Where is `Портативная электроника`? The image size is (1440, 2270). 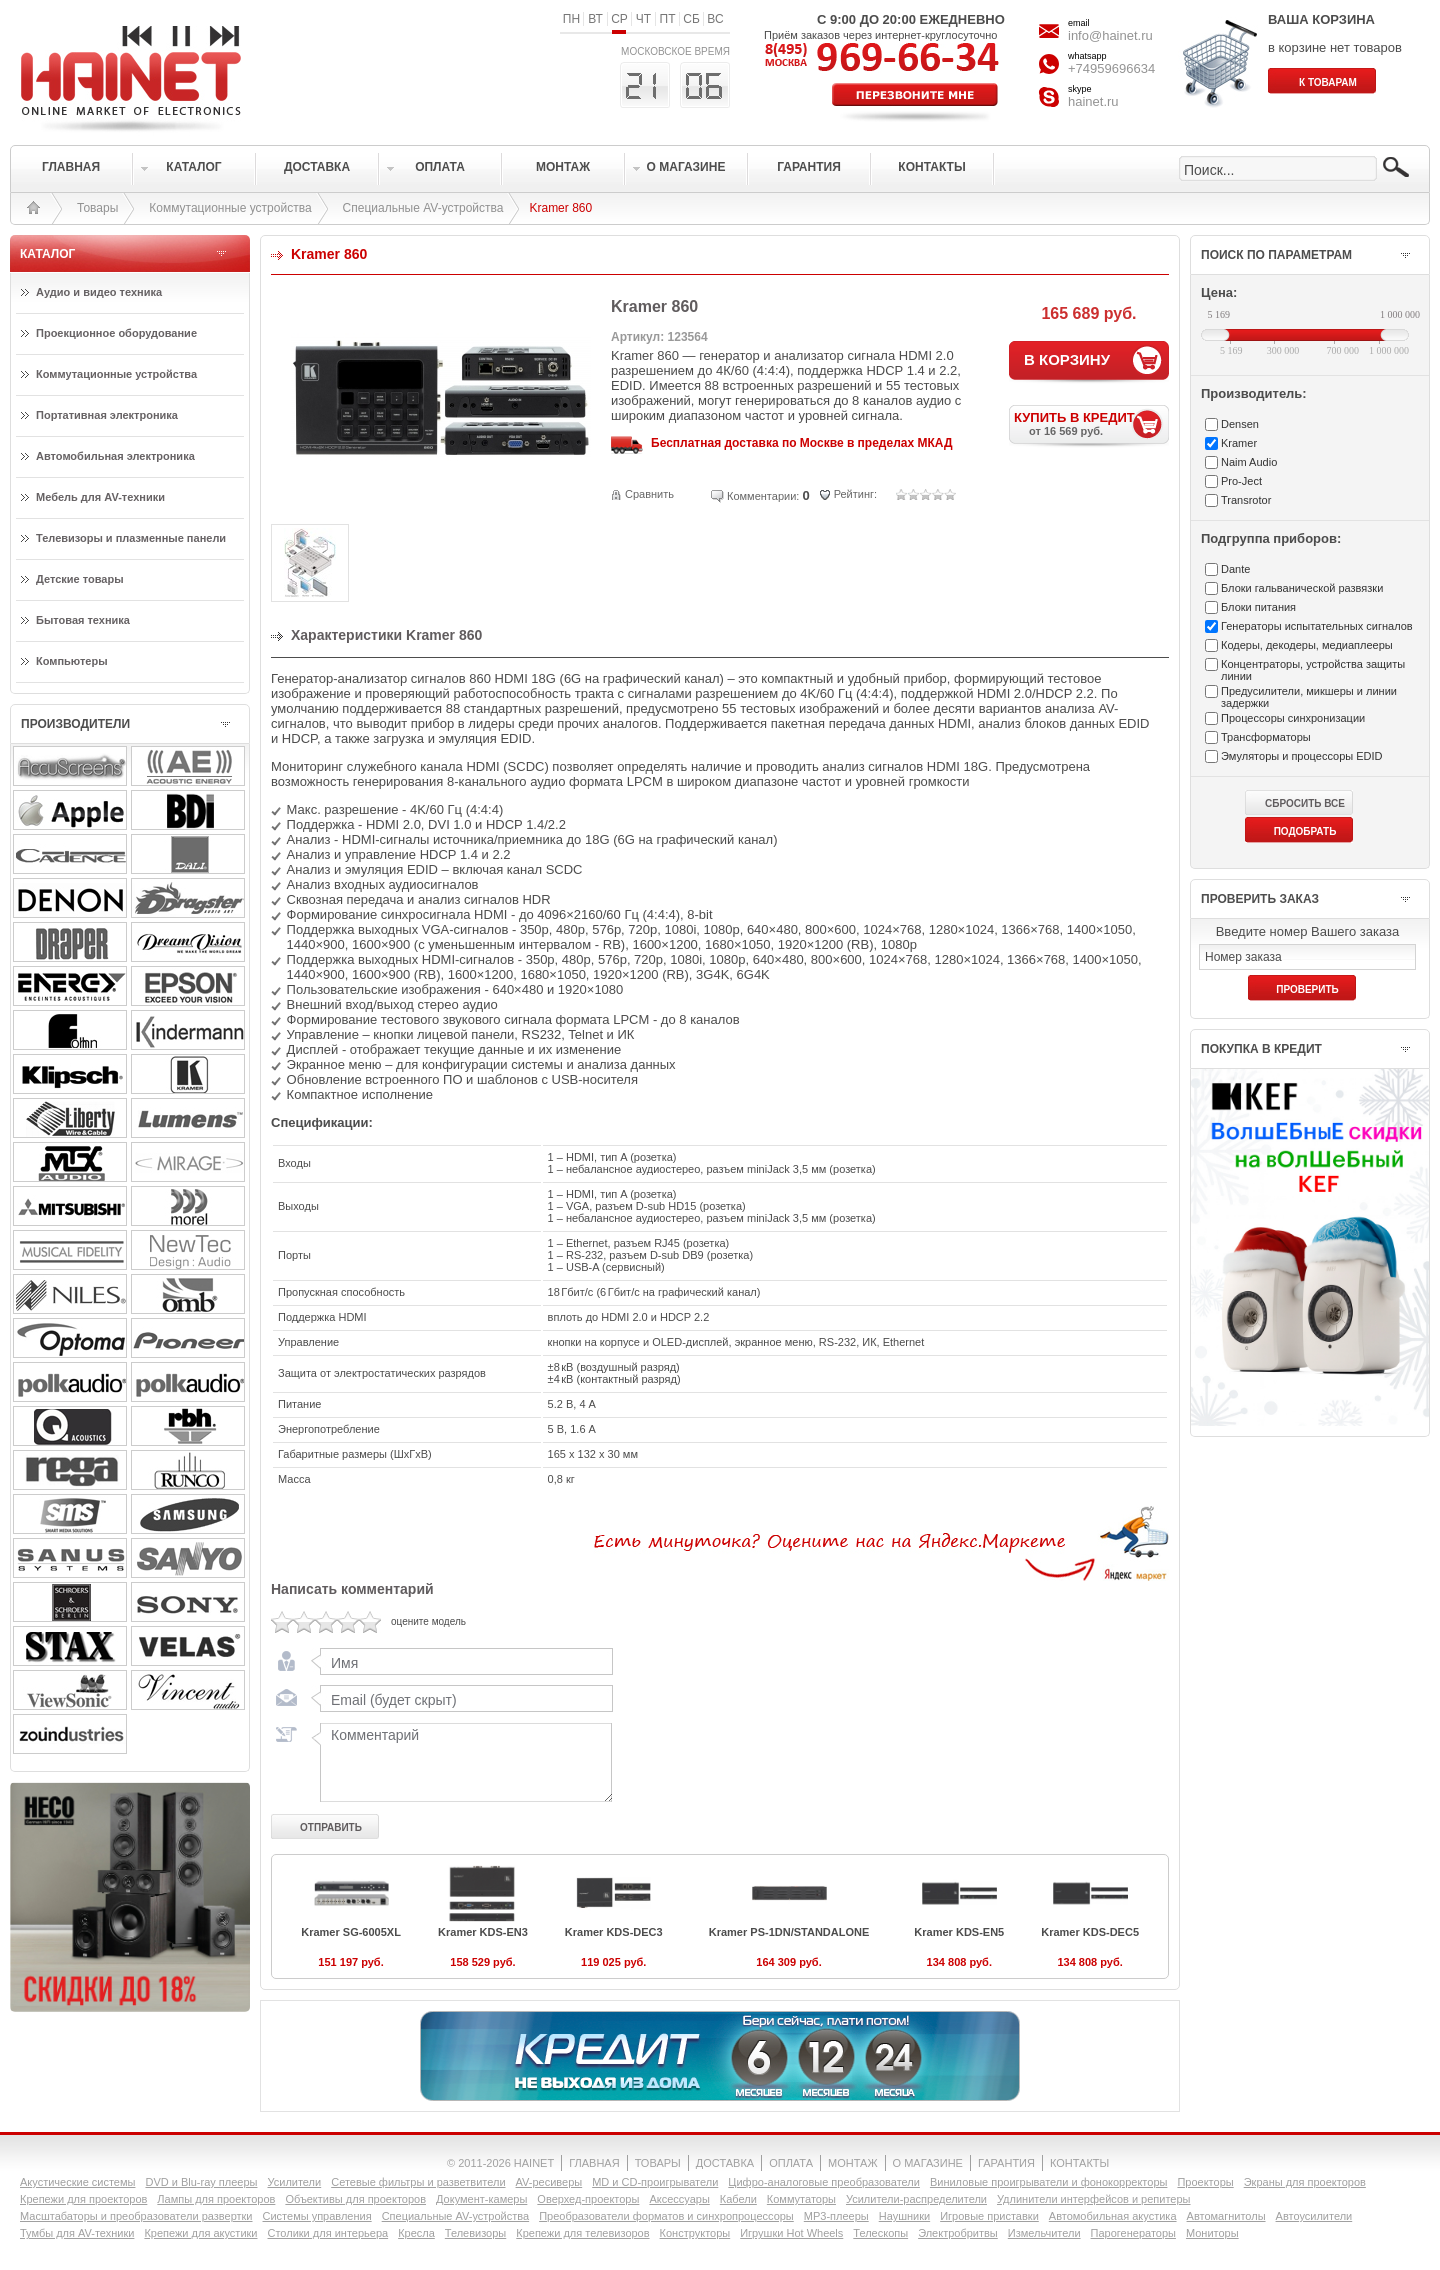
Портативная электроника is located at coordinates (107, 415).